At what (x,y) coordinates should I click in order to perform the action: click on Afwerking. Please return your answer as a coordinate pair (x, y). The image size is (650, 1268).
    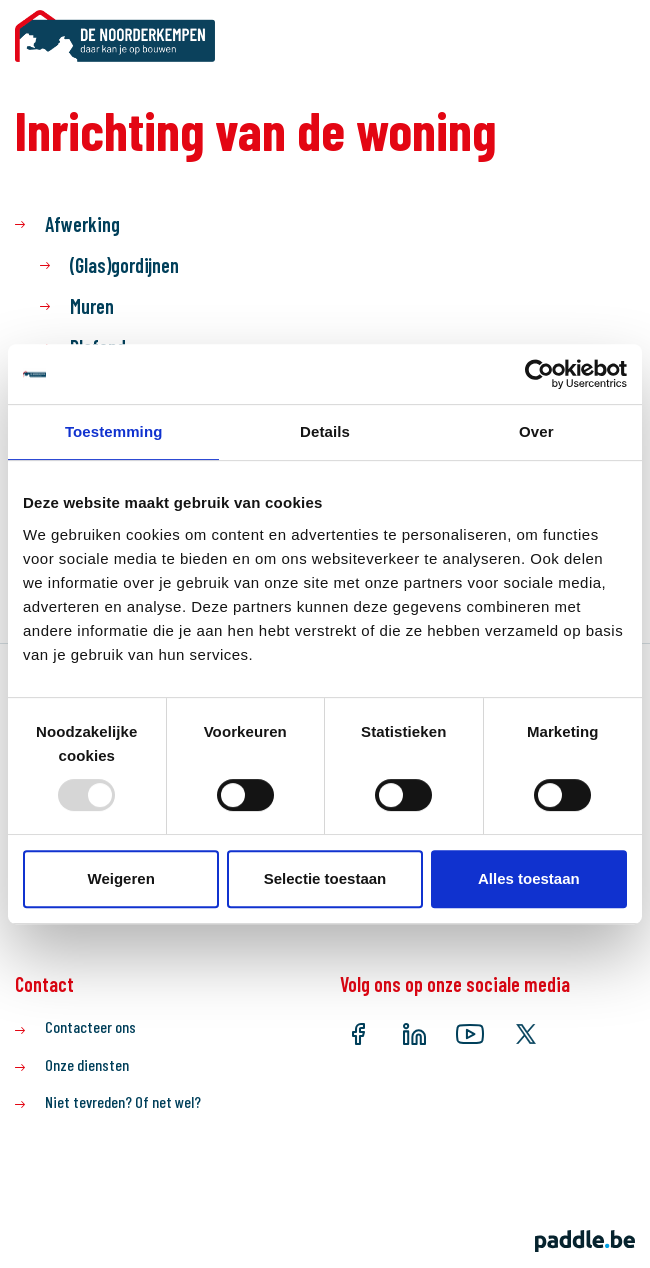
    Looking at the image, I should click on (82, 224).